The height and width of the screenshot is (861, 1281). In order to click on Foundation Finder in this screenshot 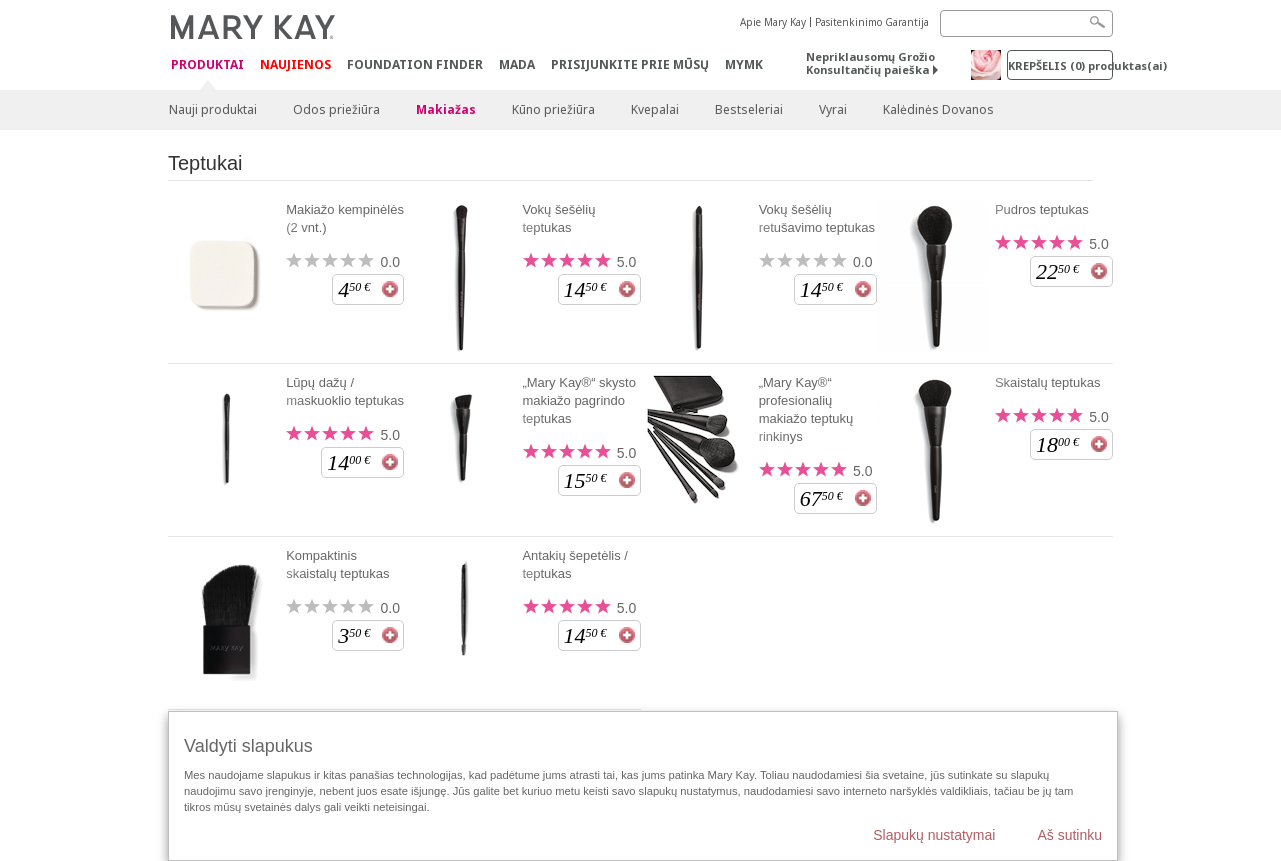, I will do `click(415, 64)`.